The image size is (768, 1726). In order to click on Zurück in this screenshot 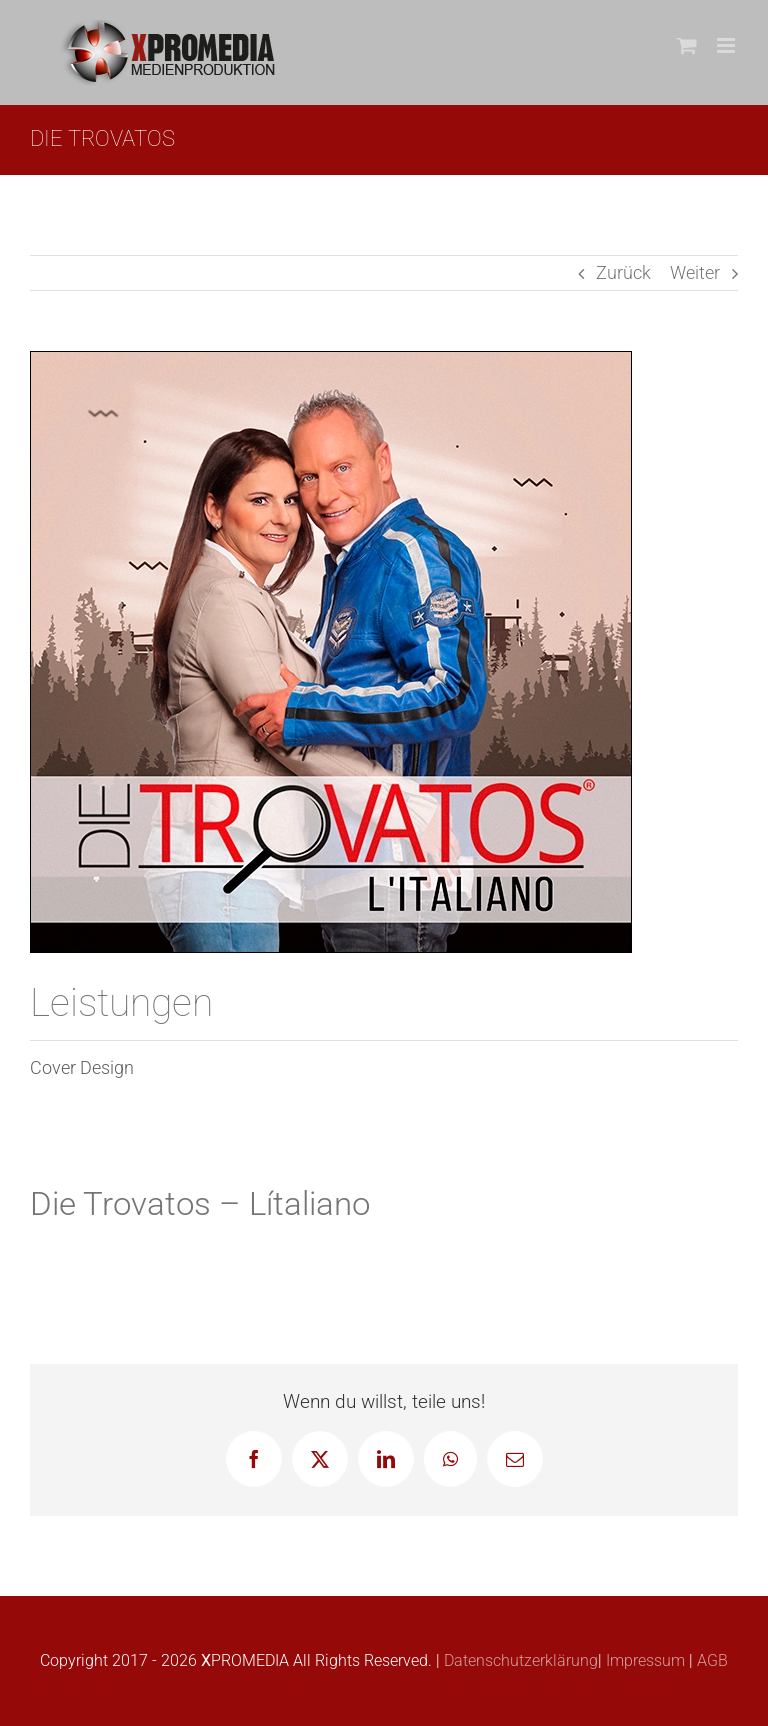, I will do `click(623, 272)`.